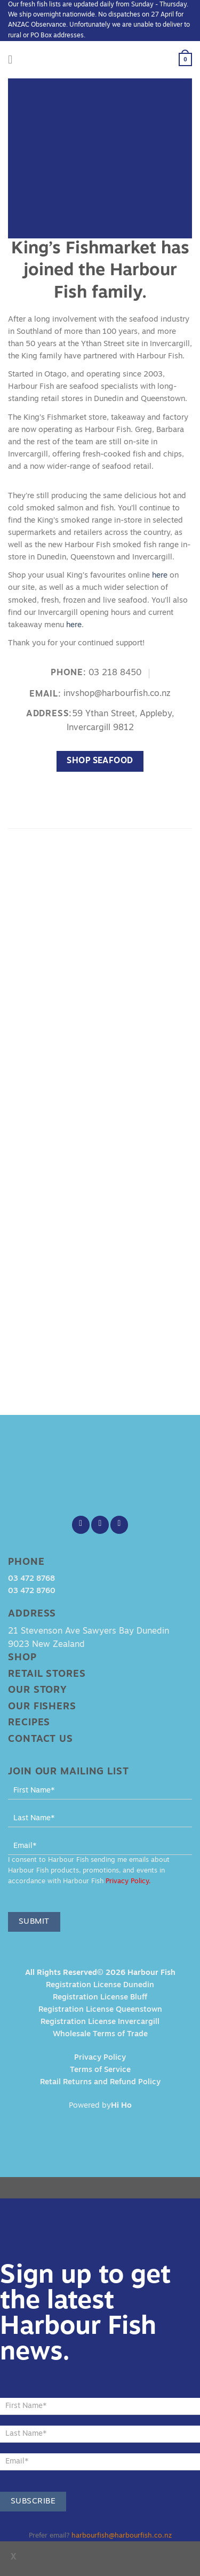 This screenshot has width=200, height=2576. I want to click on Registration License Dunedin, so click(100, 1985).